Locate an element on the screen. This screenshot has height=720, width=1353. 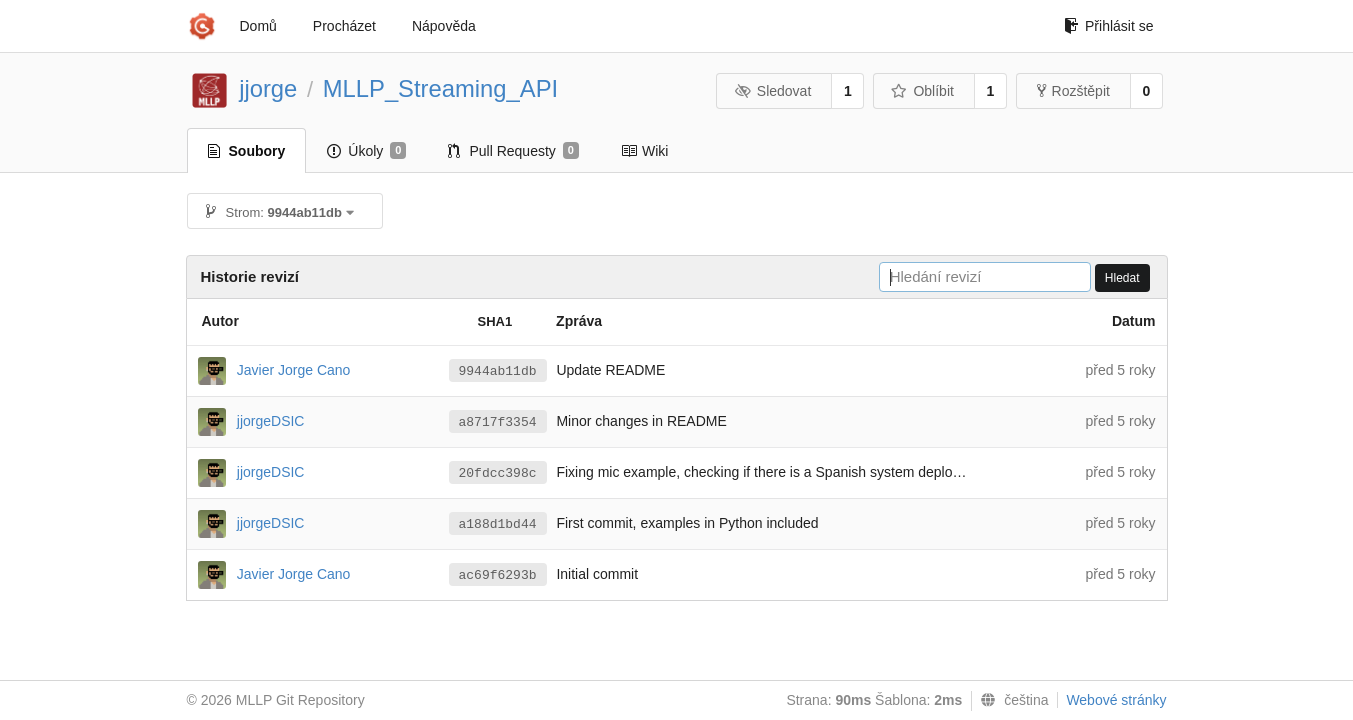
Přihlásit se is located at coordinates (1108, 26).